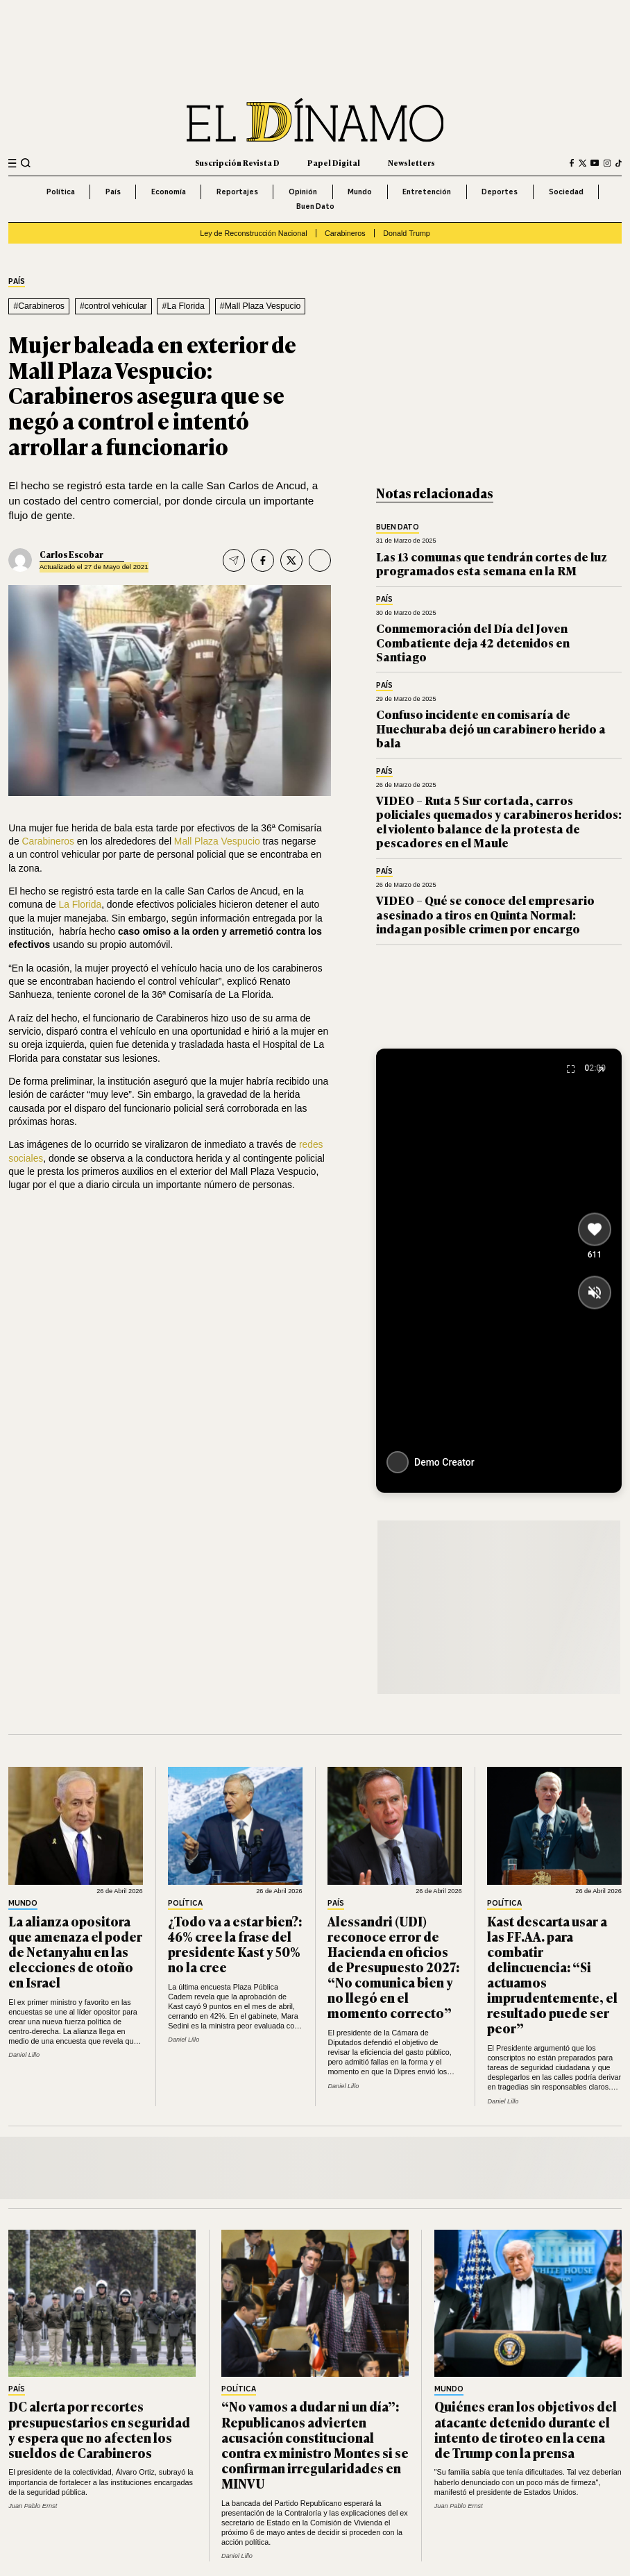  What do you see at coordinates (500, 191) in the screenshot?
I see `Deportes` at bounding box center [500, 191].